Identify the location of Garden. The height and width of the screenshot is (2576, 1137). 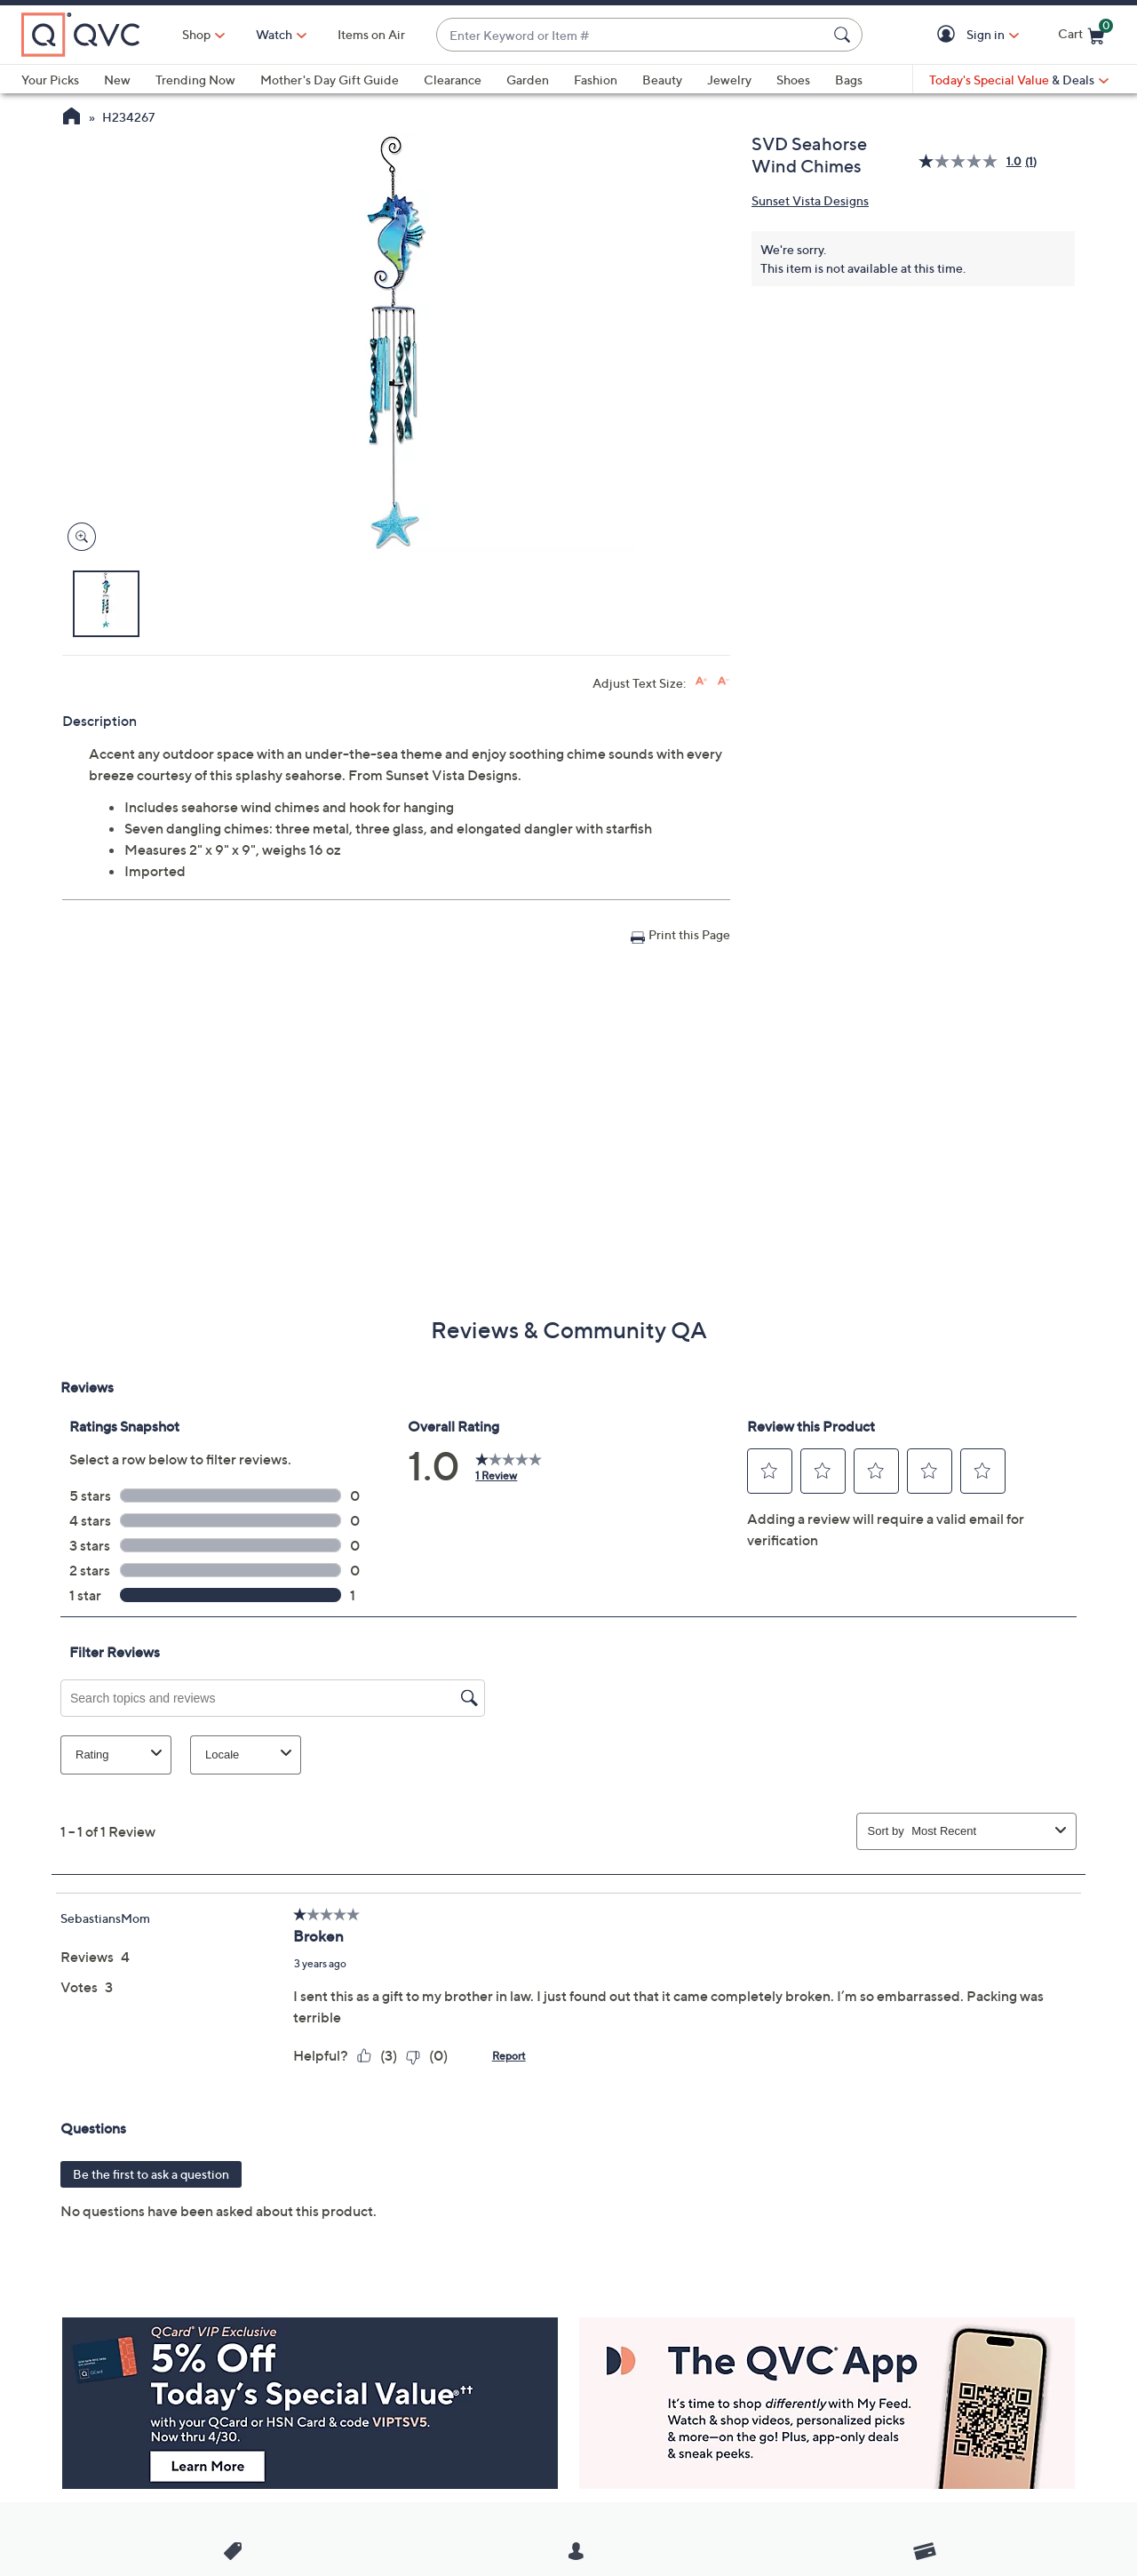
(527, 79).